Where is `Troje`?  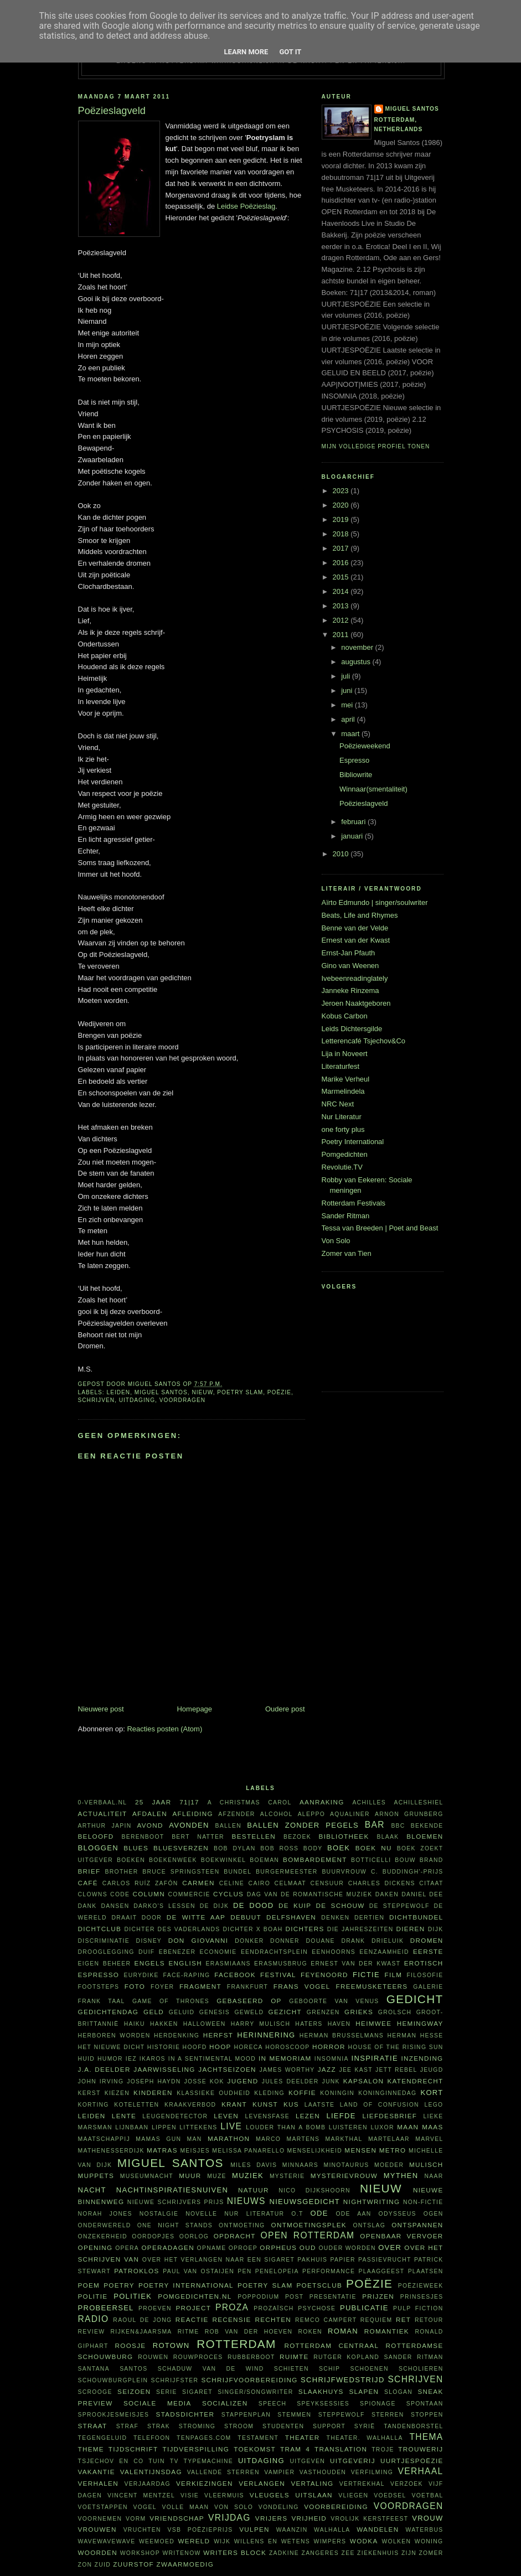 Troje is located at coordinates (383, 2449).